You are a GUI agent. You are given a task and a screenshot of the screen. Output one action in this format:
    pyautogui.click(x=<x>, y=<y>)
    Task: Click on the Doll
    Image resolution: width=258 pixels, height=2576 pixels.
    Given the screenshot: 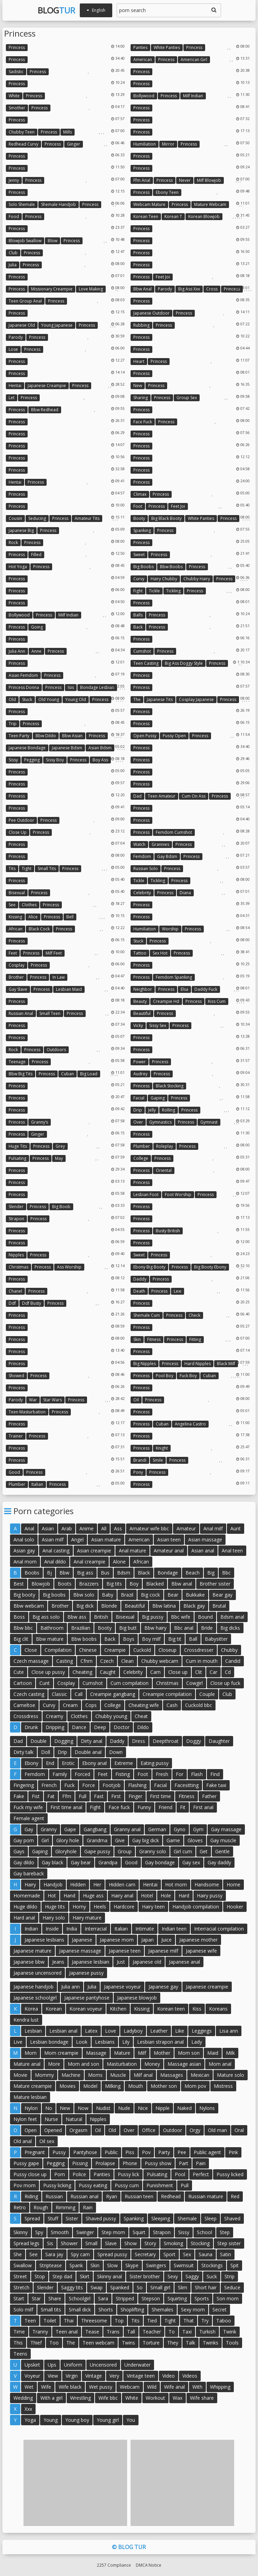 What is the action you would take?
    pyautogui.click(x=45, y=1752)
    